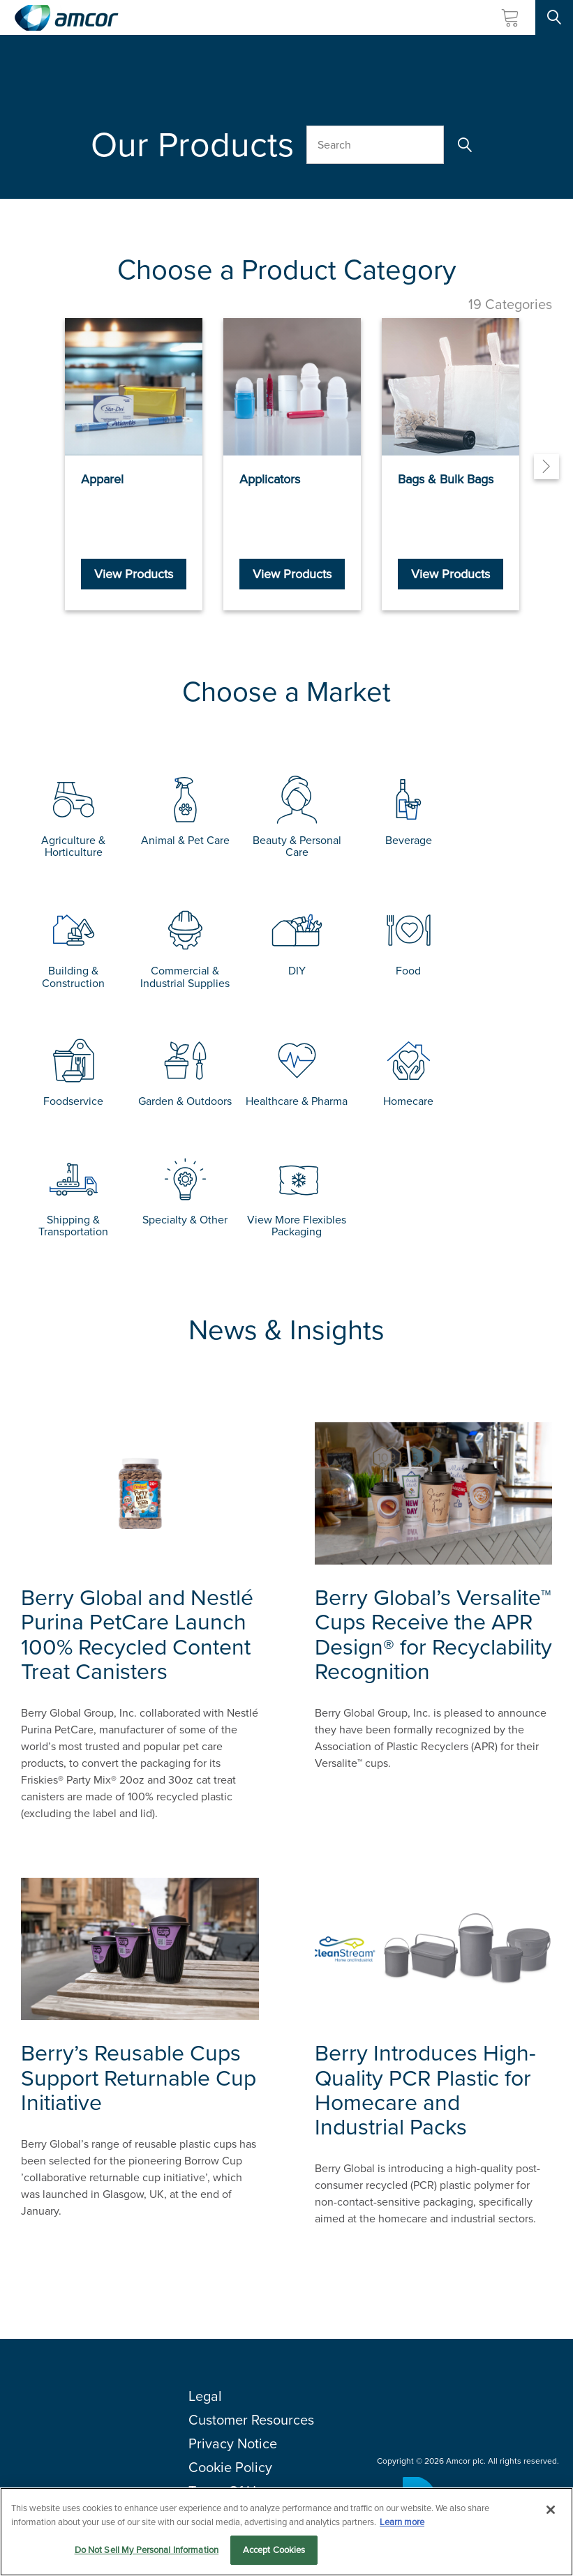  What do you see at coordinates (546, 466) in the screenshot?
I see `[Next]` at bounding box center [546, 466].